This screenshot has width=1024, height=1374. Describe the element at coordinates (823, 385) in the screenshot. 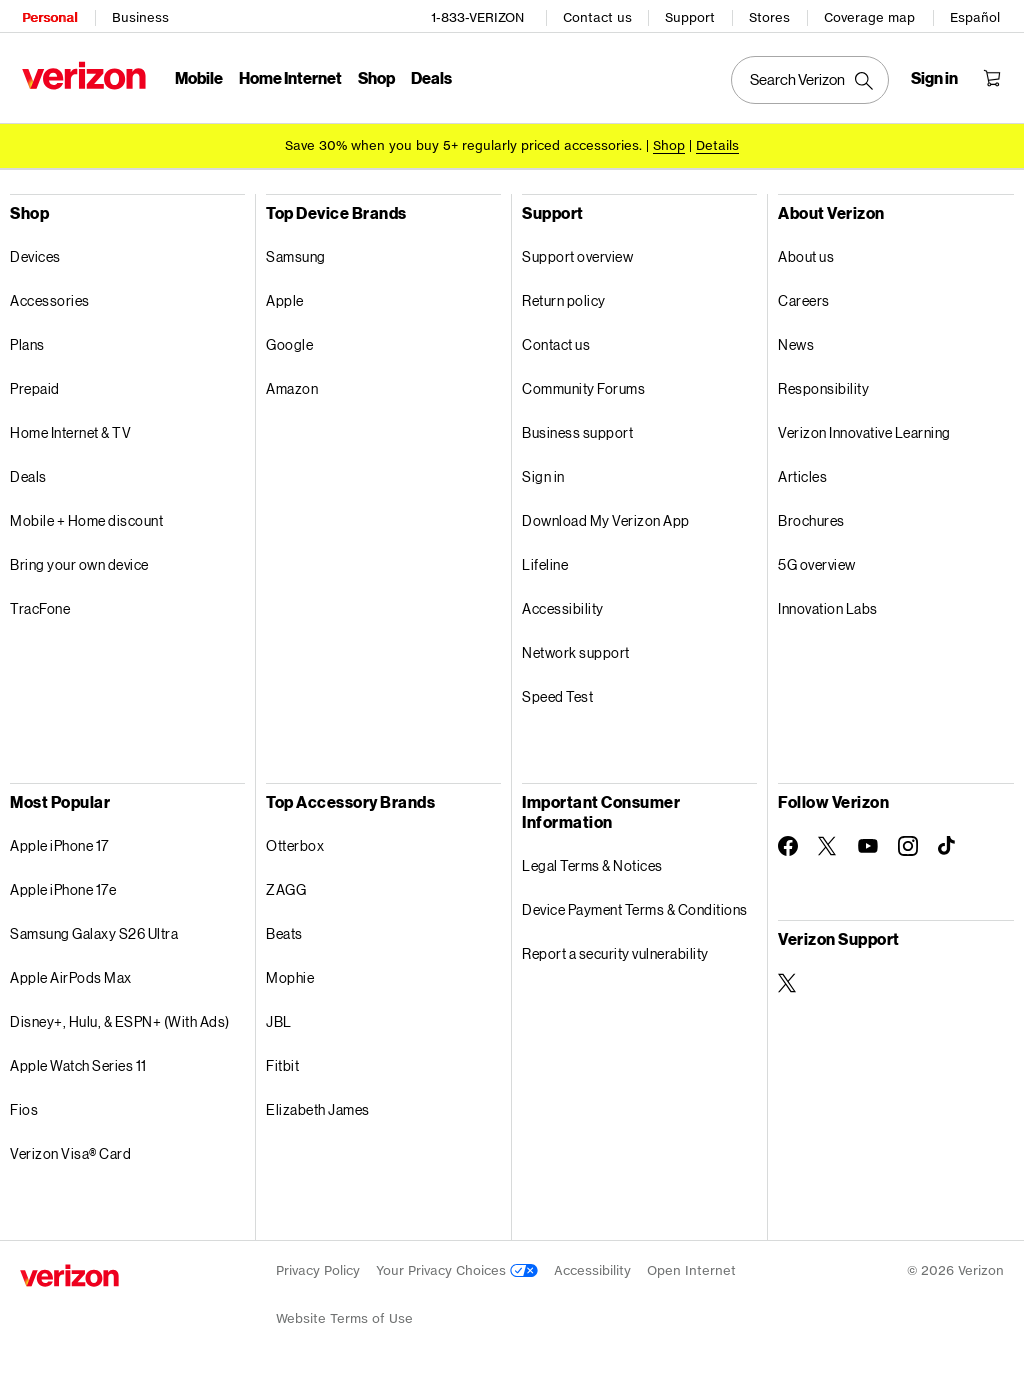

I see `Responsibility` at that location.